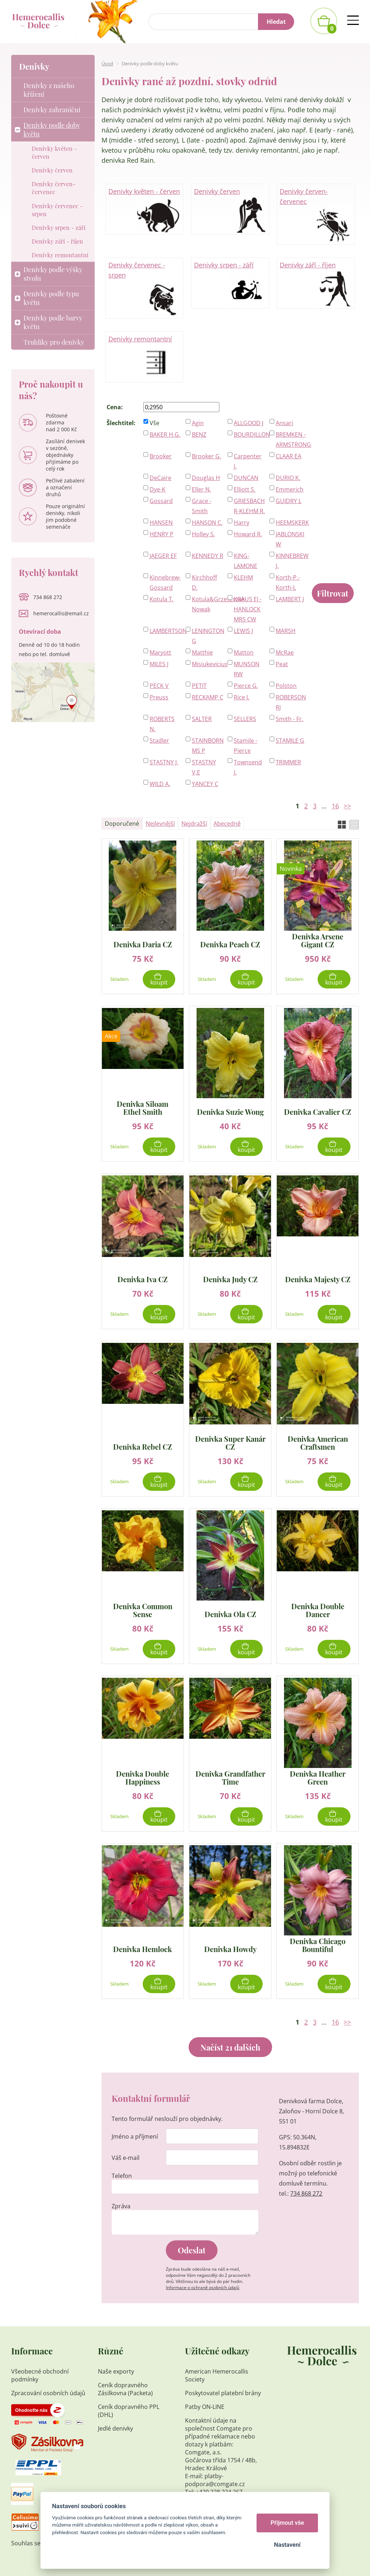 Image resolution: width=370 pixels, height=2576 pixels. I want to click on KINNEBREW J., so click(291, 561).